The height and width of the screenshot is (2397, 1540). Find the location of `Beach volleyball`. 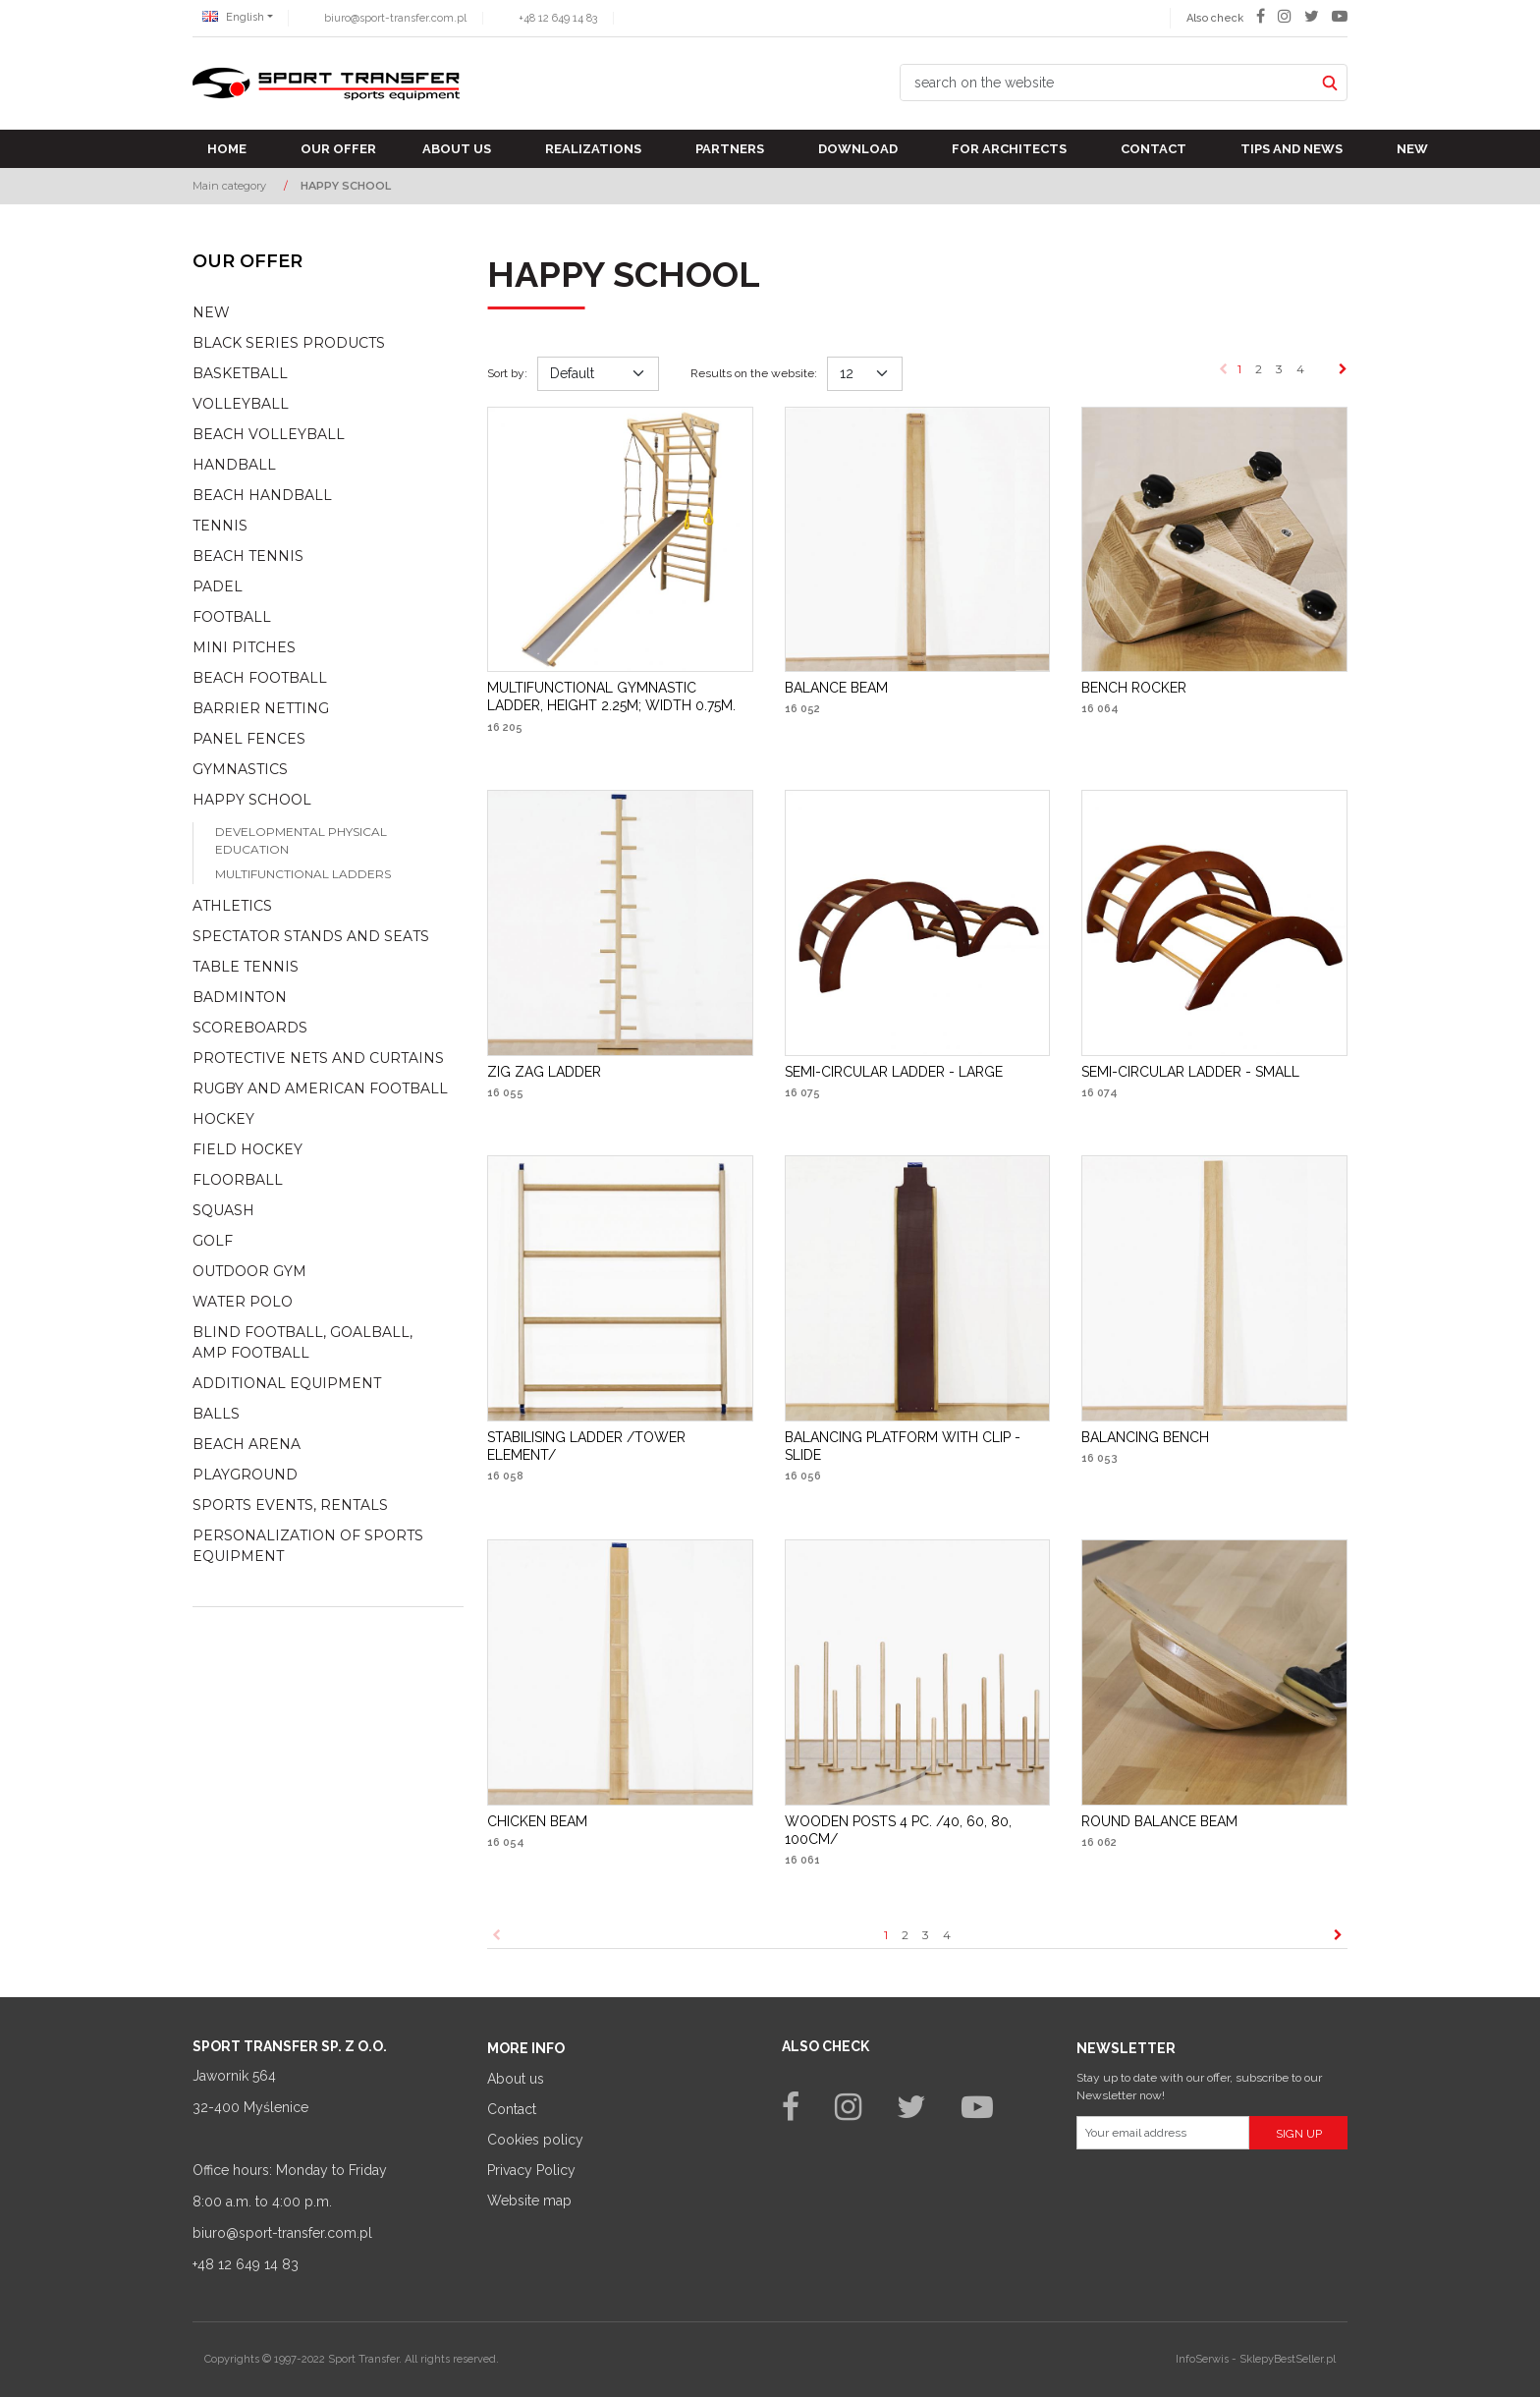

Beach volleyball is located at coordinates (268, 434).